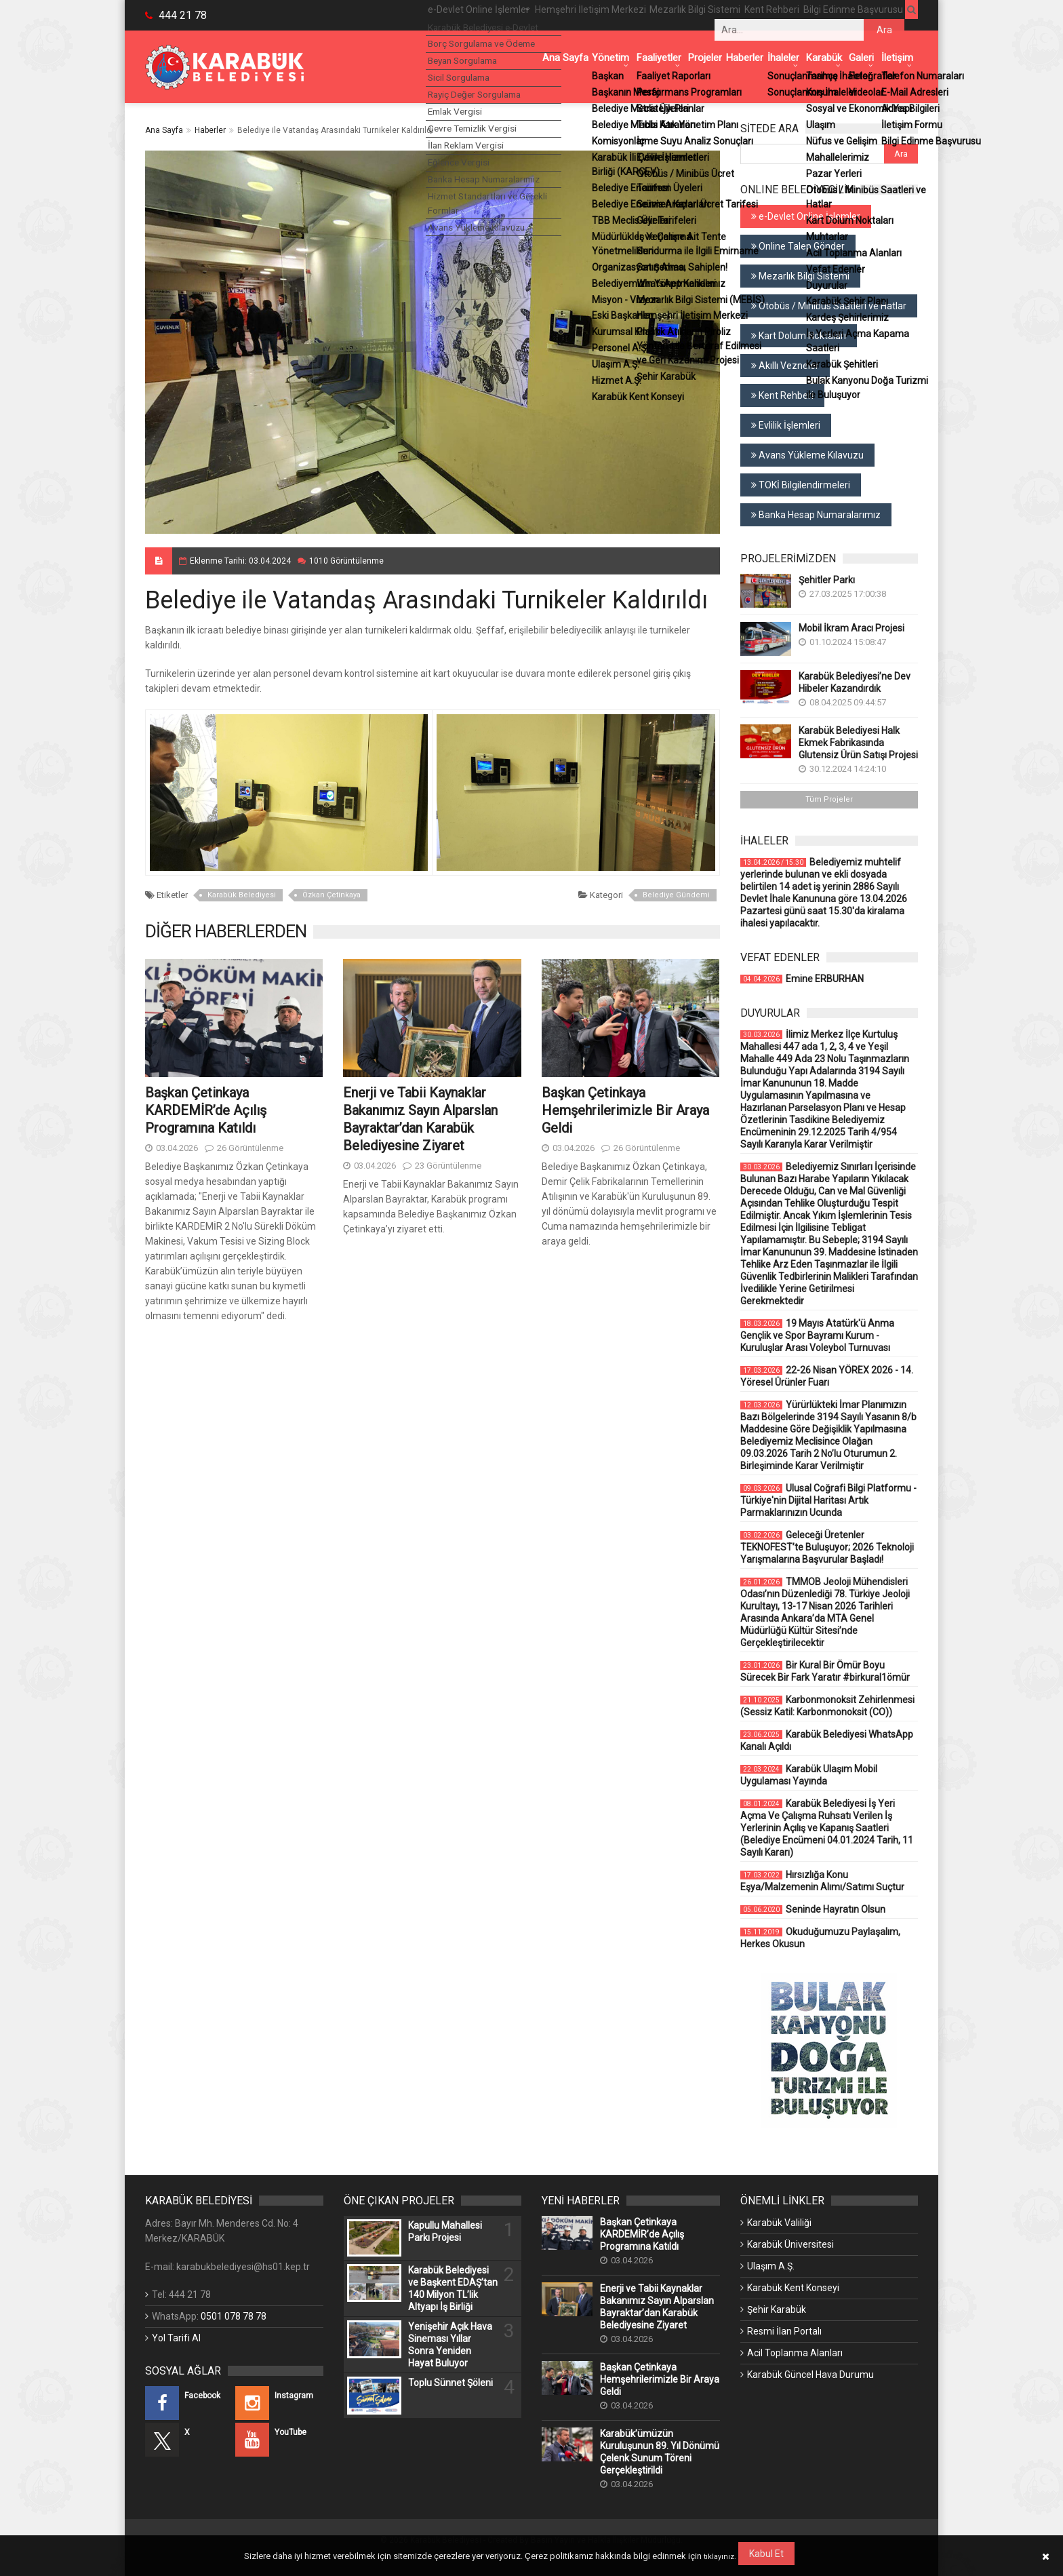  Describe the element at coordinates (279, 2403) in the screenshot. I see `[Instagram (Yeni Bir Sekmede Açılır)]` at that location.